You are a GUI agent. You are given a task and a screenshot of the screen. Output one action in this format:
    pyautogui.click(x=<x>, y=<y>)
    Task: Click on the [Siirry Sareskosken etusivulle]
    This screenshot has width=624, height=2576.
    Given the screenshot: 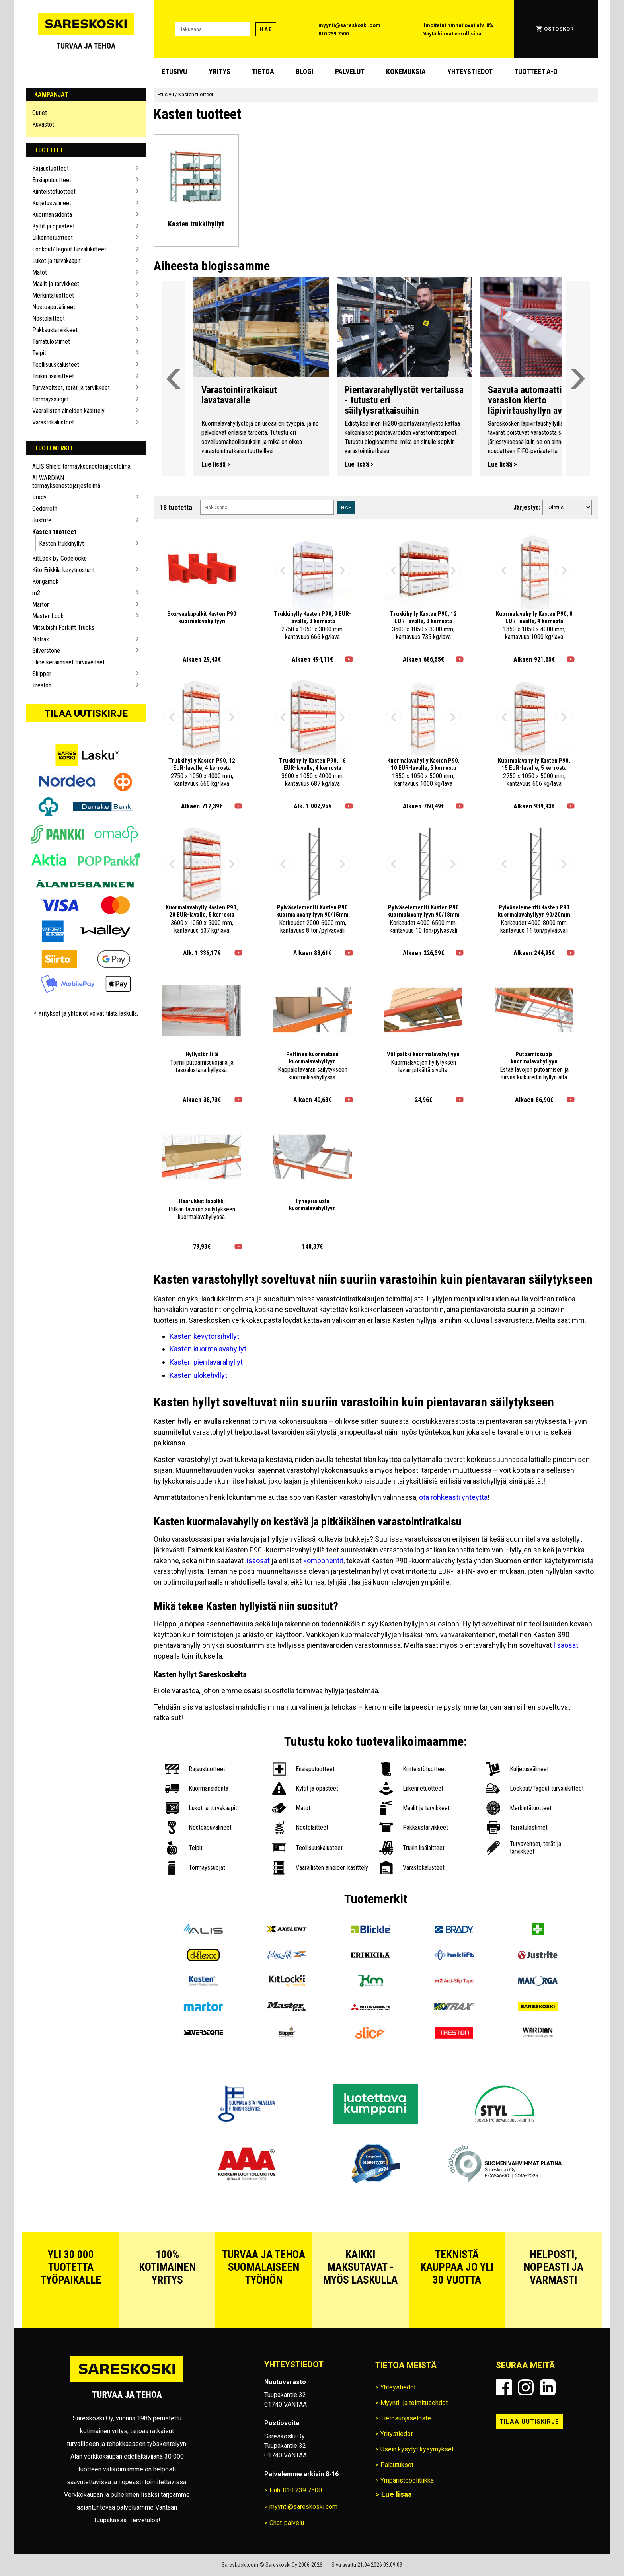 What is the action you would take?
    pyautogui.click(x=86, y=29)
    